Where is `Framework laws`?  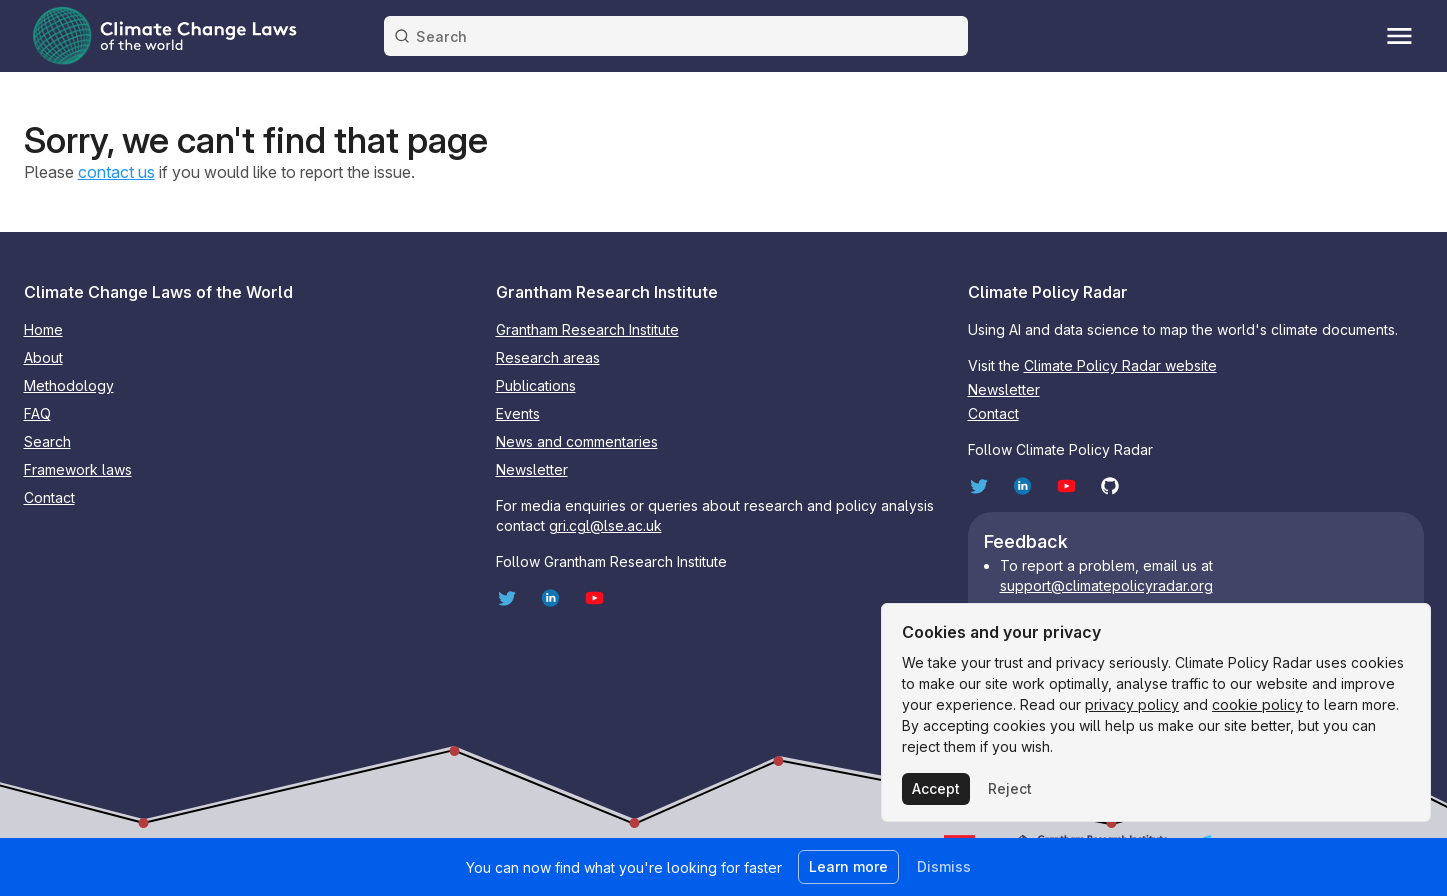 Framework laws is located at coordinates (78, 469).